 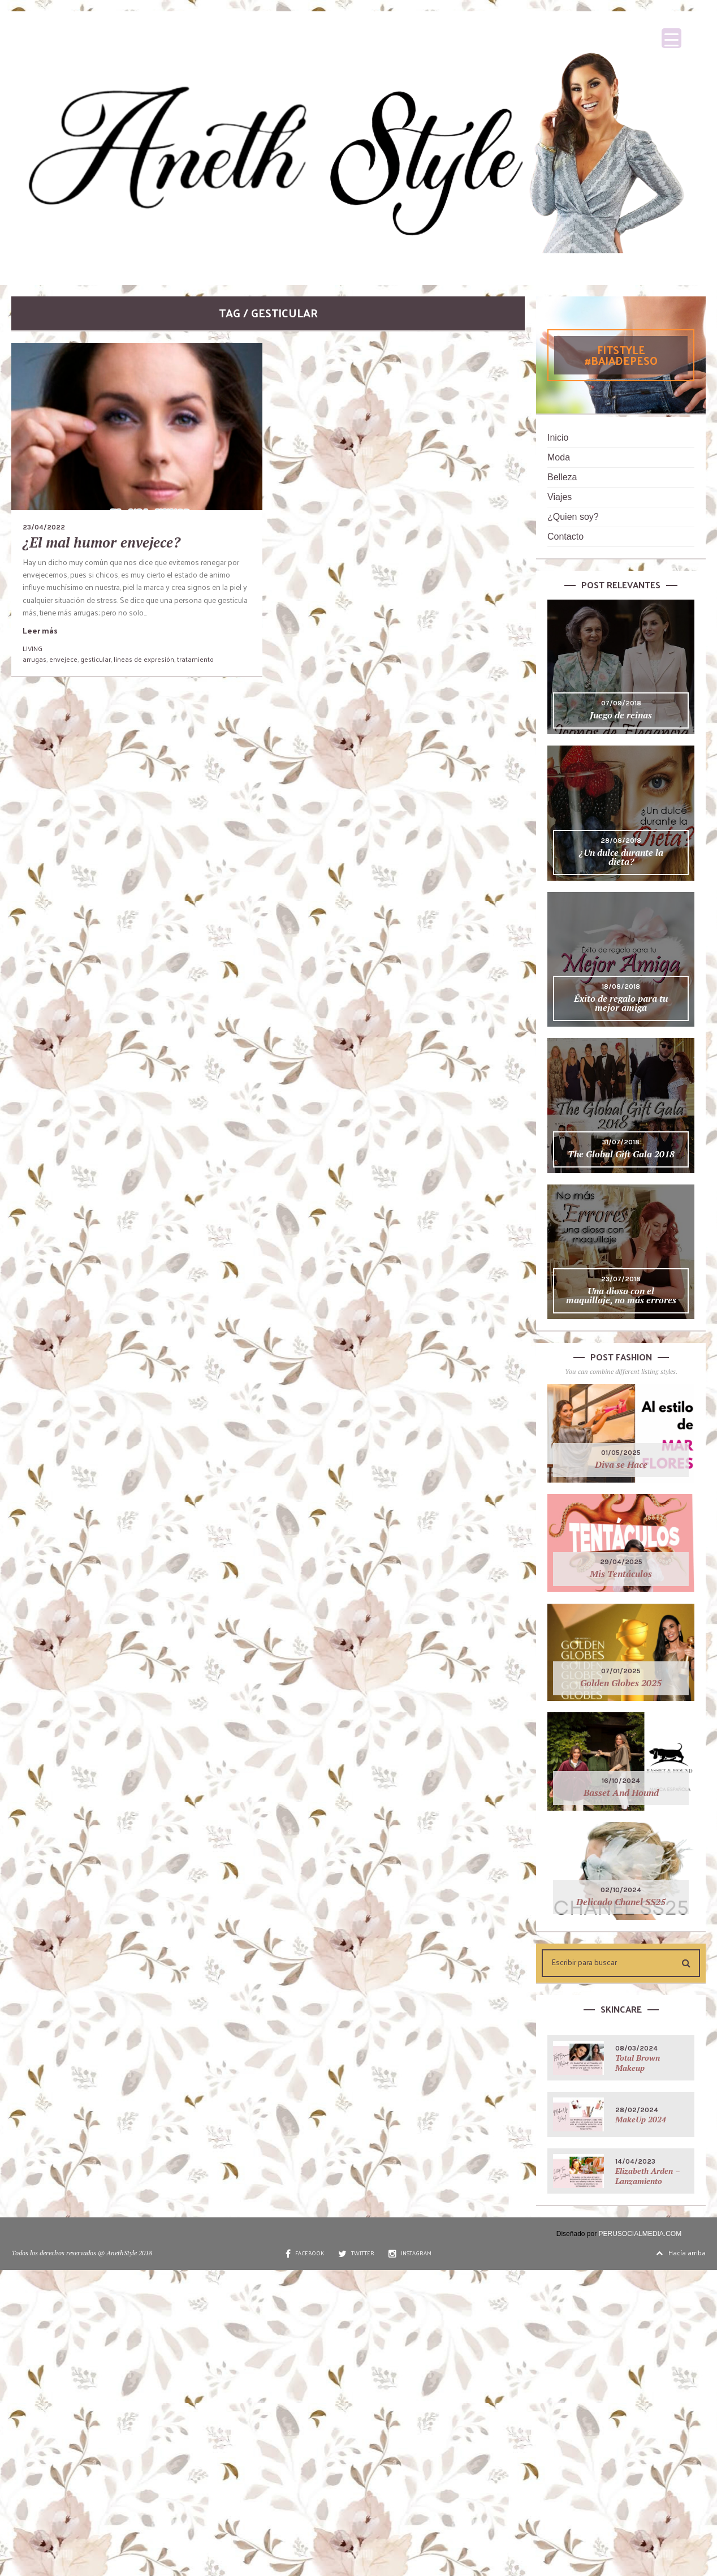 What do you see at coordinates (101, 542) in the screenshot?
I see `¿El mal humor envejece?` at bounding box center [101, 542].